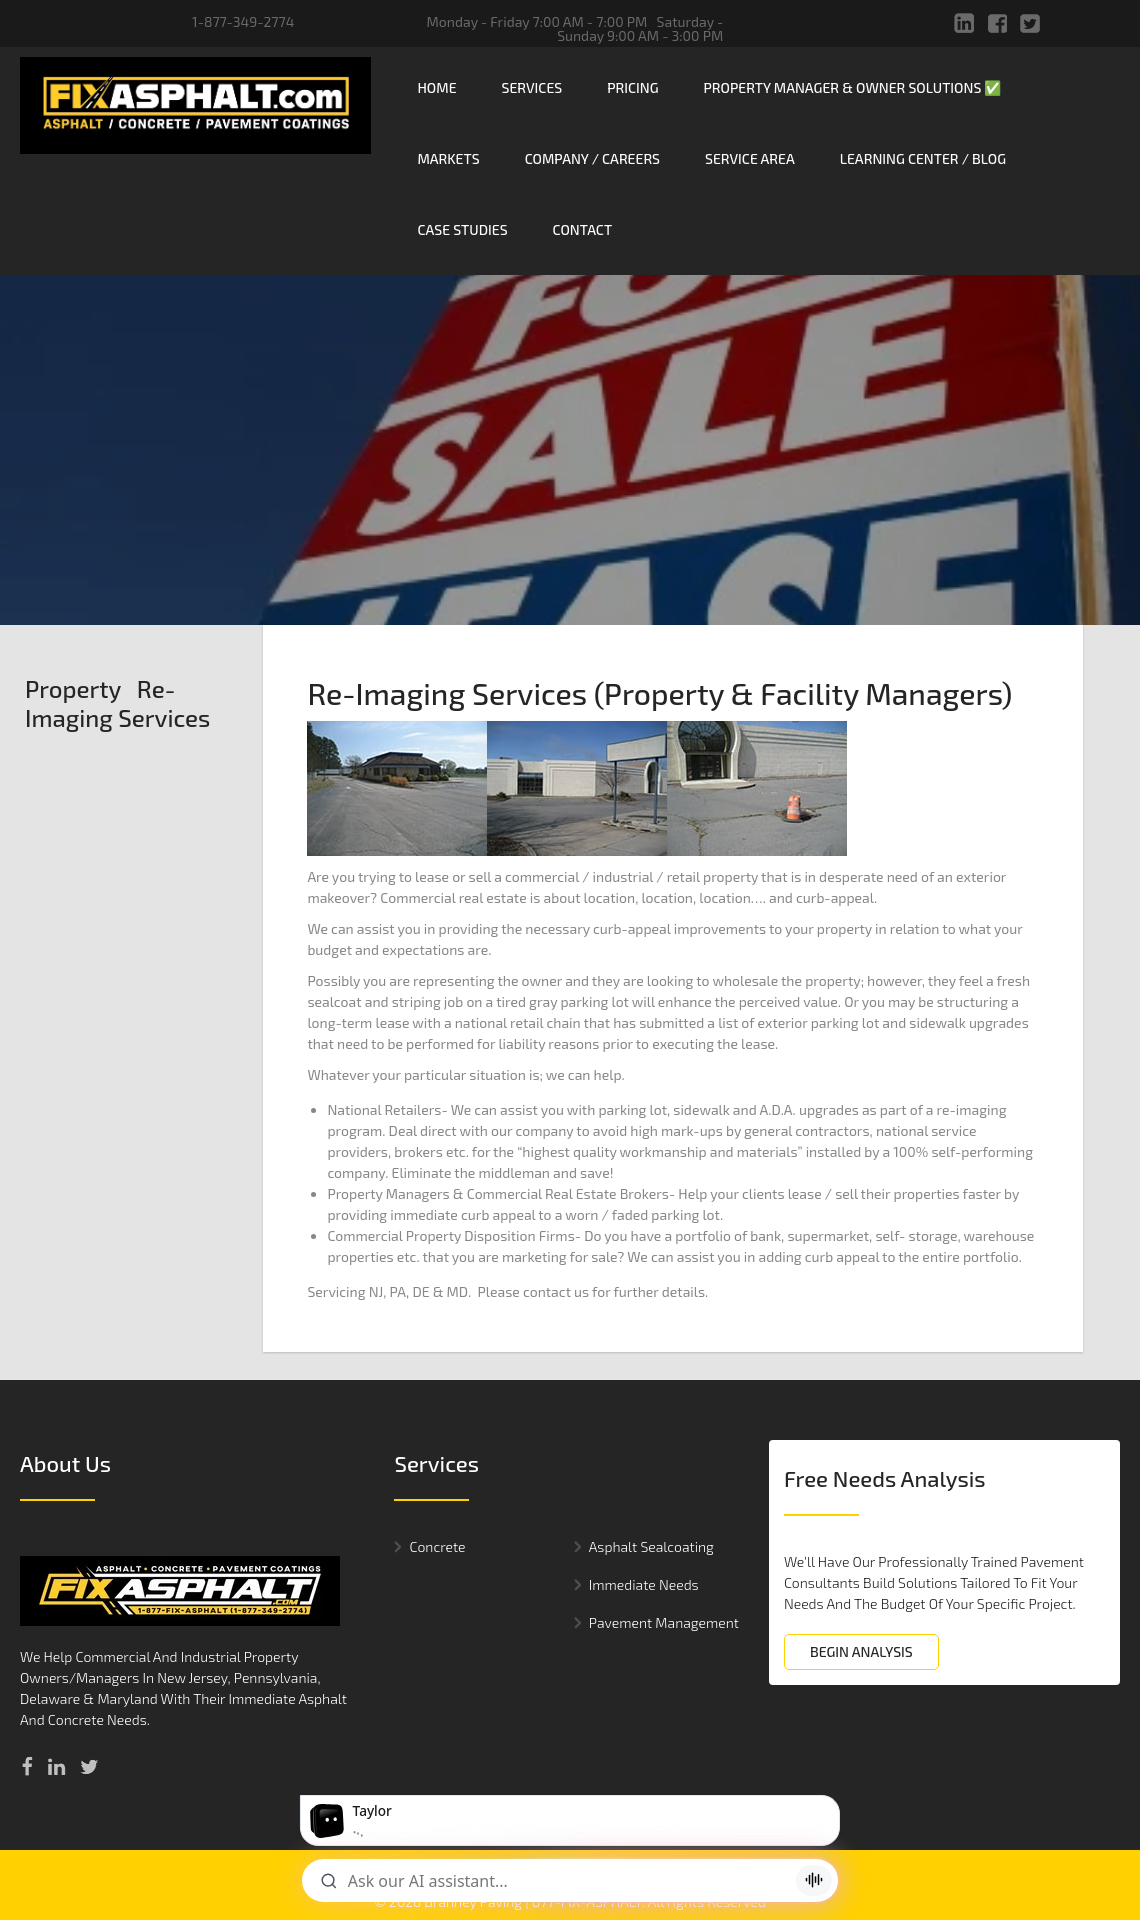 This screenshot has width=1140, height=1920. I want to click on Learning Center / Blog [menuitem], so click(923, 158).